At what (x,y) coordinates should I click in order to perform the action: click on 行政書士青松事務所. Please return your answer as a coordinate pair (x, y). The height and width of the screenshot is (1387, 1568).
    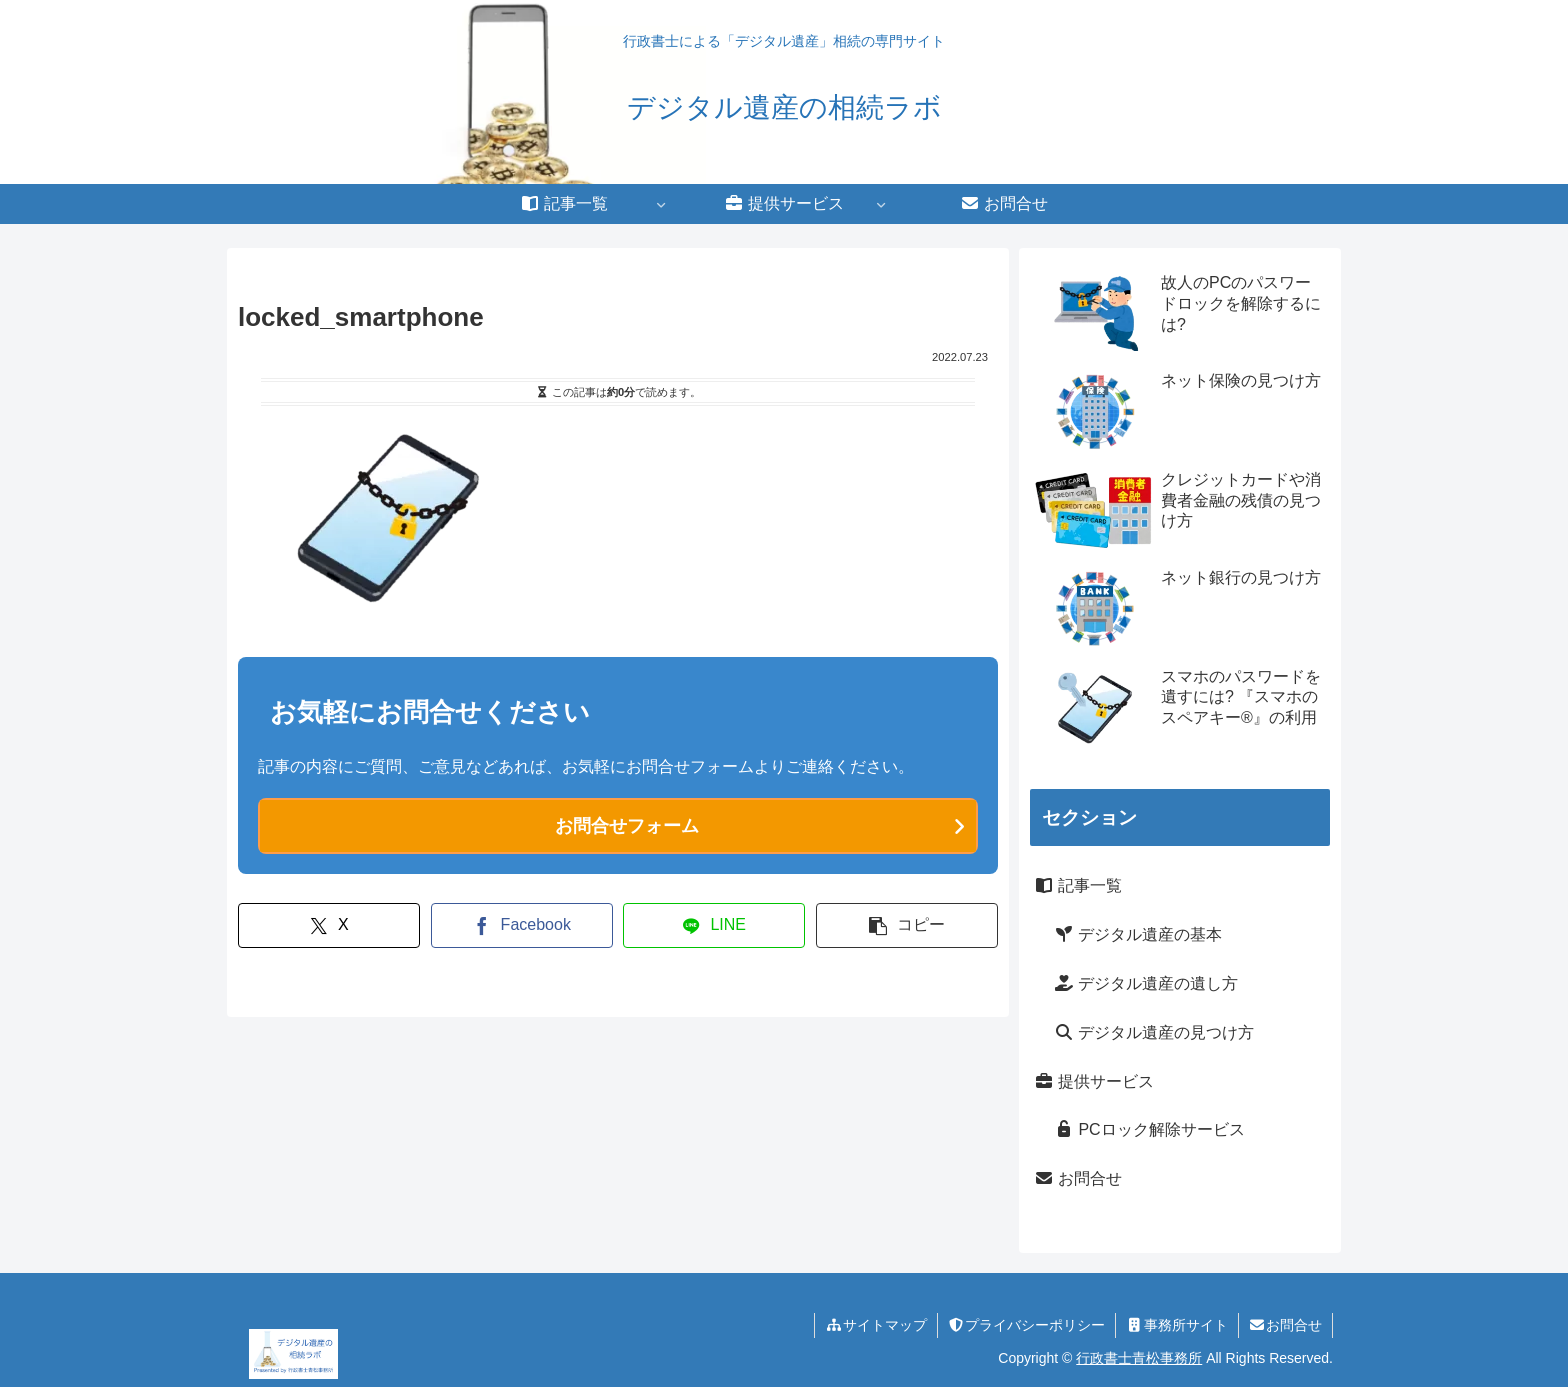
    Looking at the image, I should click on (1139, 1358).